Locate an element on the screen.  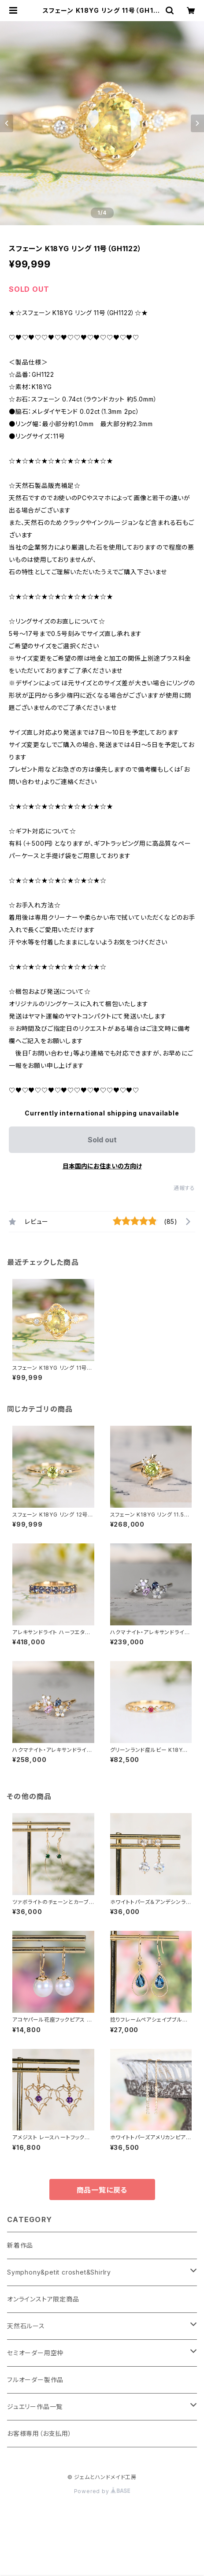
オンラインストア限定商品 is located at coordinates (43, 2299).